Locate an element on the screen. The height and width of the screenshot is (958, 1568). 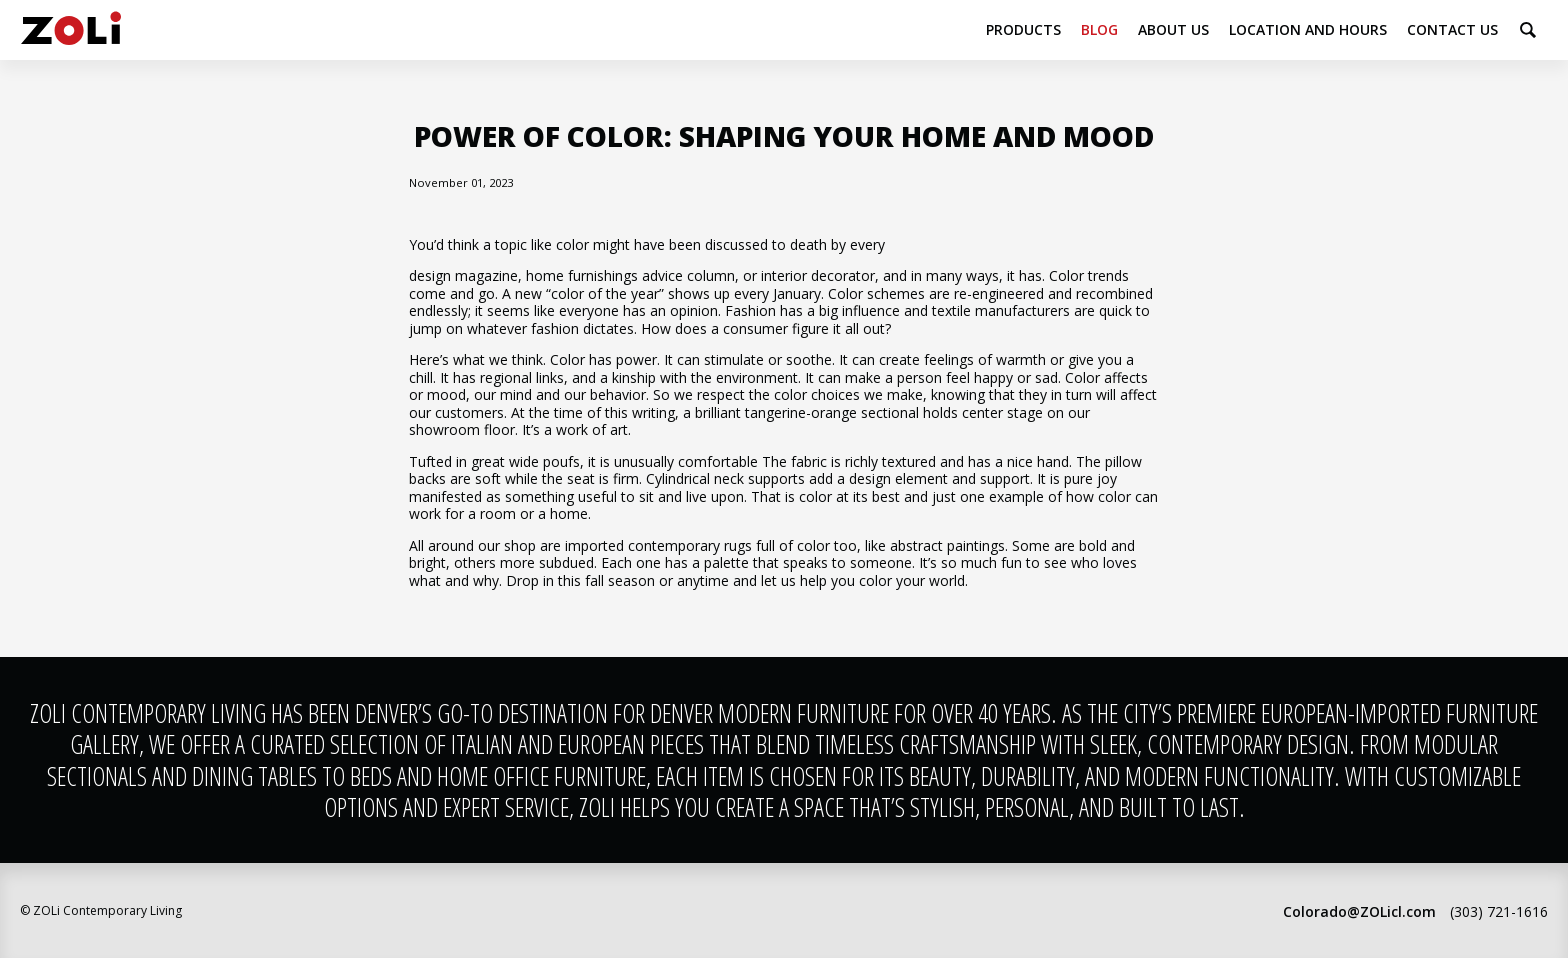
Products is located at coordinates (1023, 29).